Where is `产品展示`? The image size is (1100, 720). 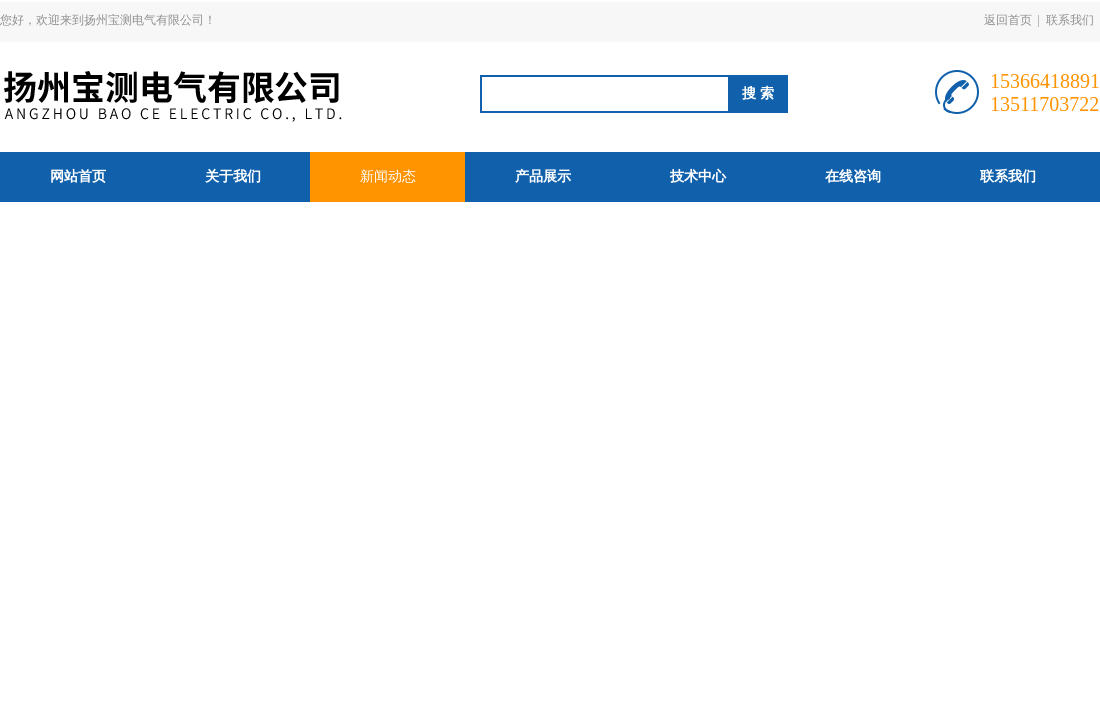
产品展示 is located at coordinates (543, 176).